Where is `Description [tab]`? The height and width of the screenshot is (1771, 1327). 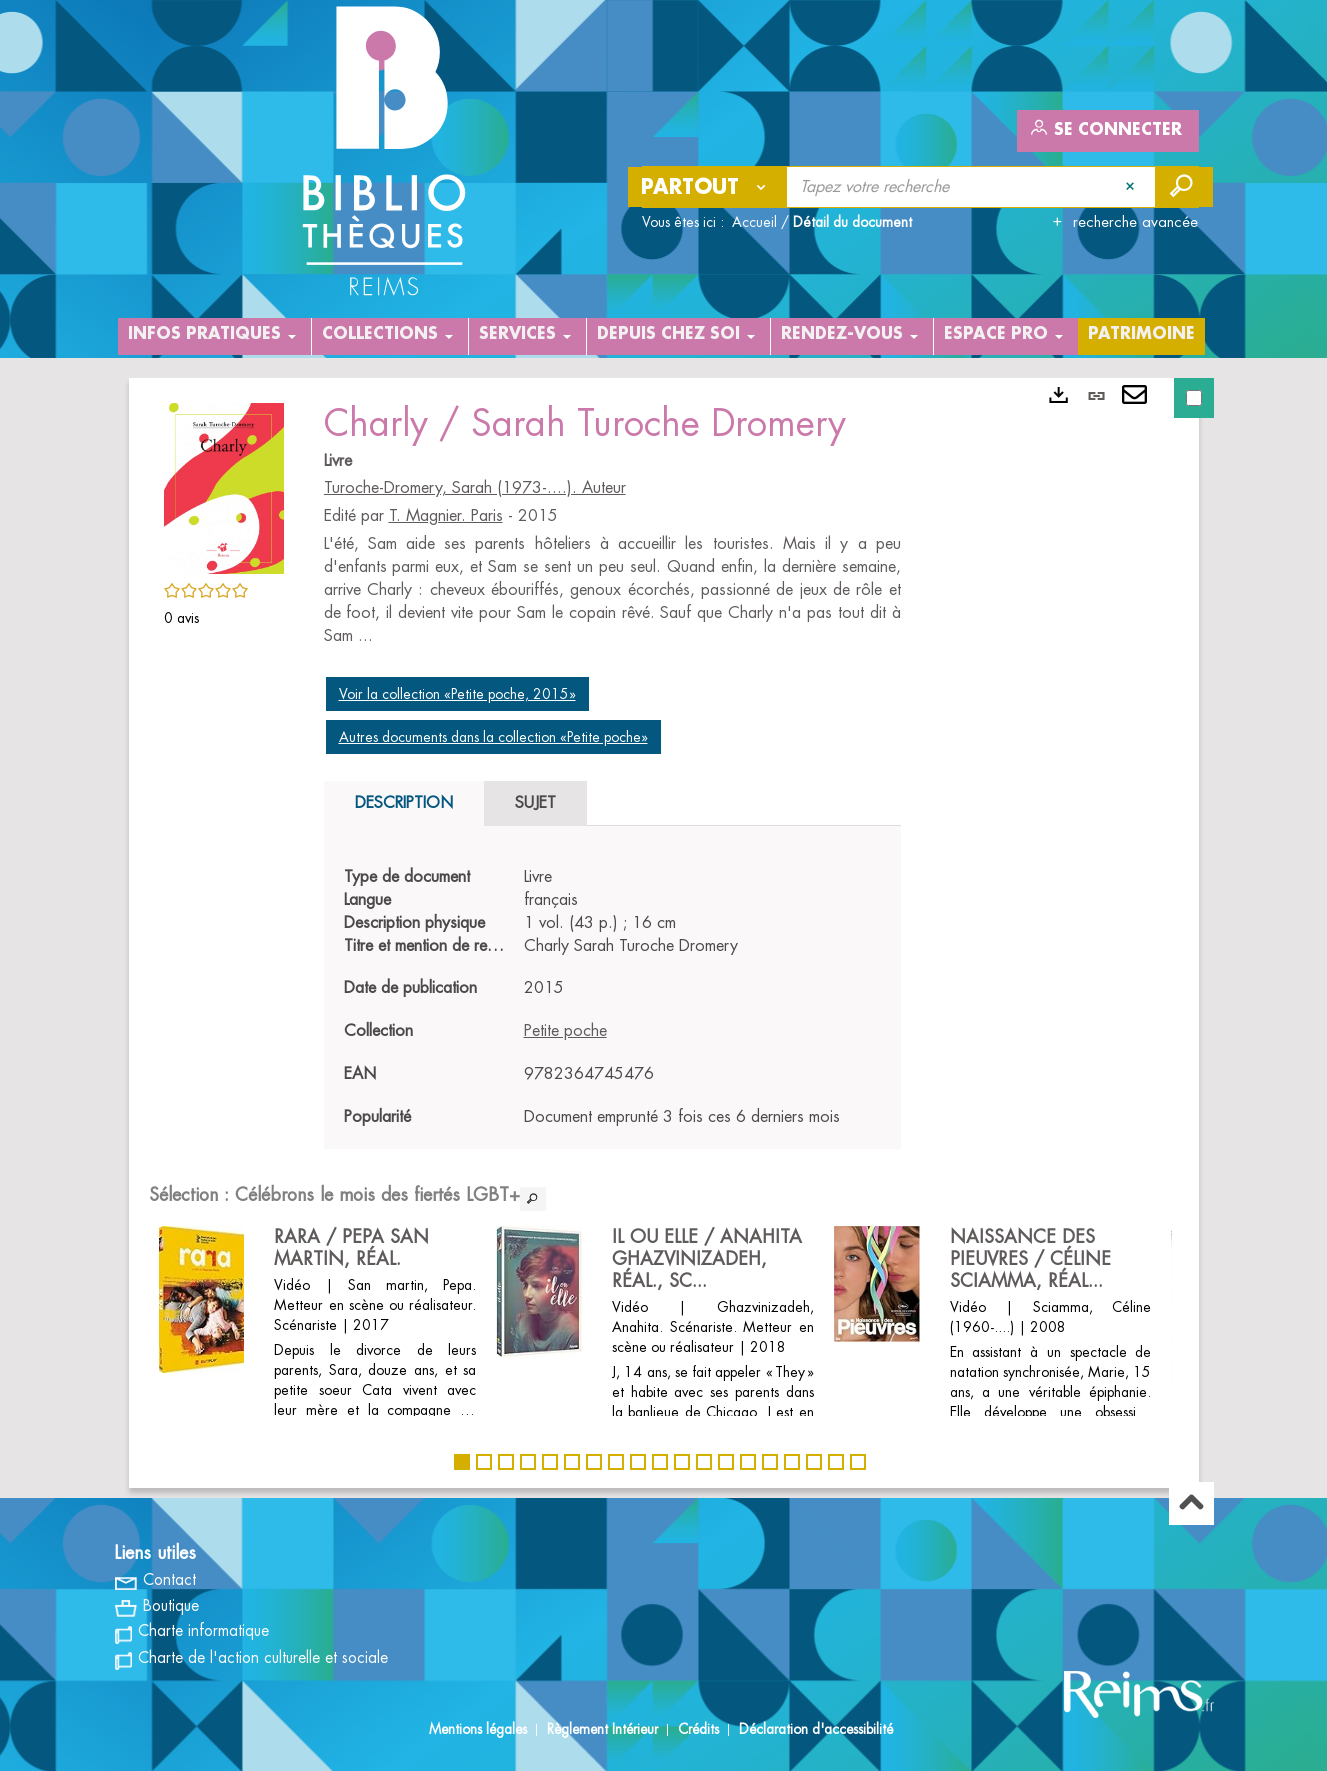 Description [tab] is located at coordinates (404, 803).